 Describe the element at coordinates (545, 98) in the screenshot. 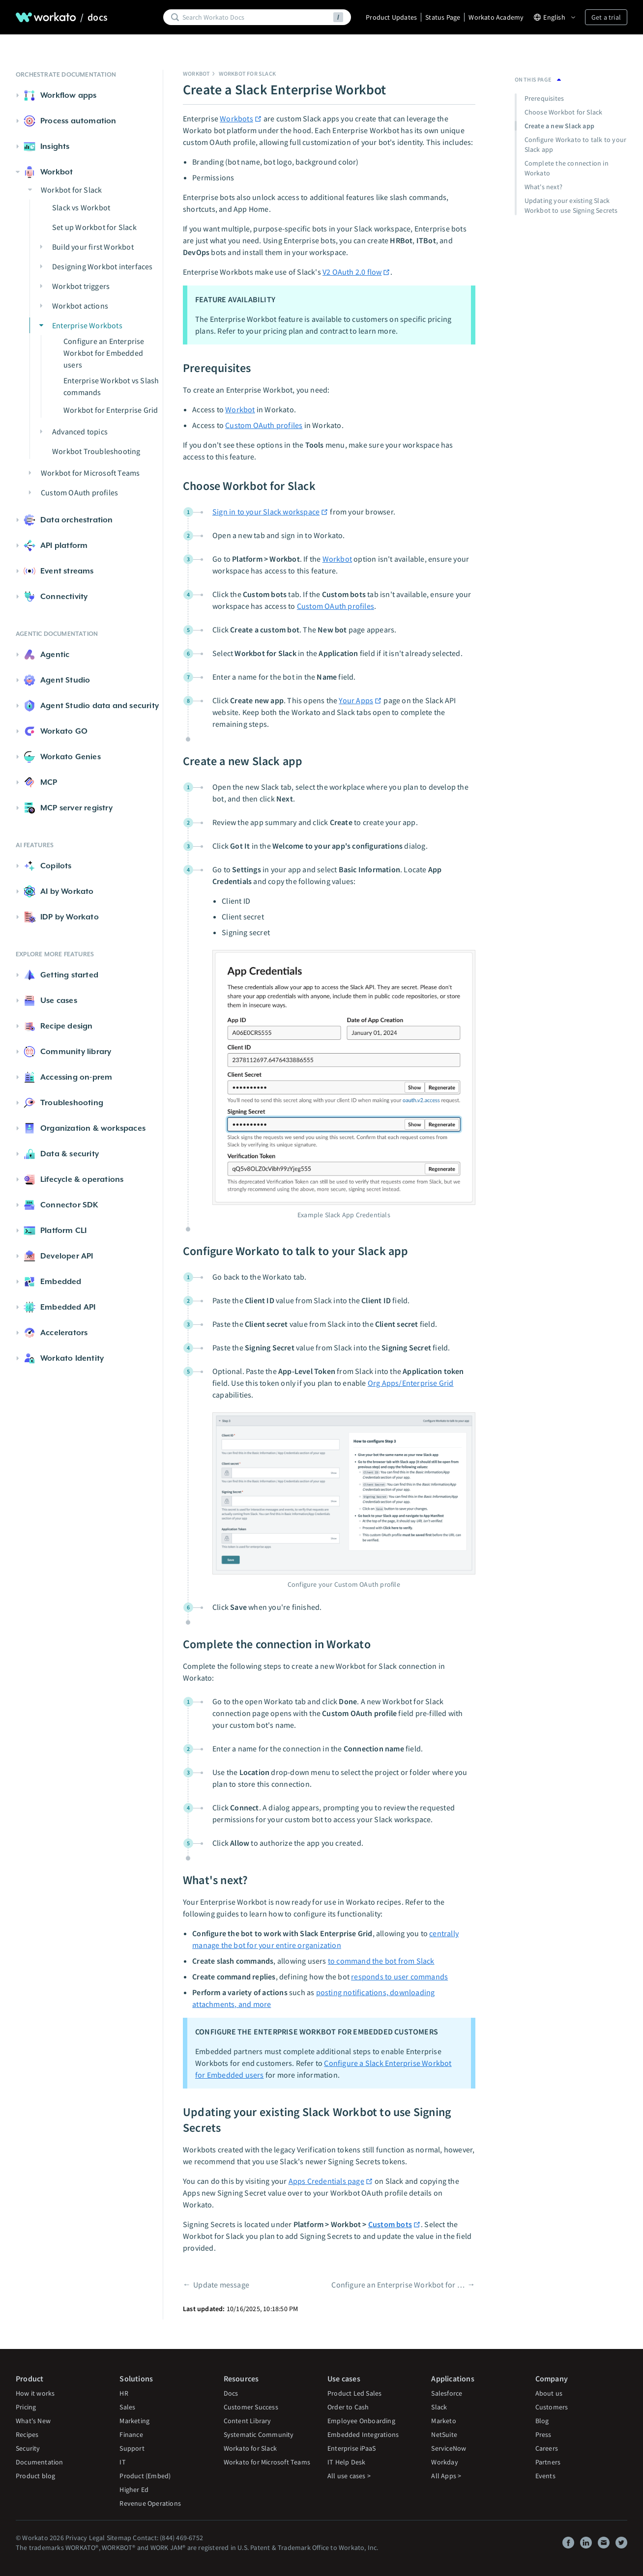

I see `Prerequisites` at that location.